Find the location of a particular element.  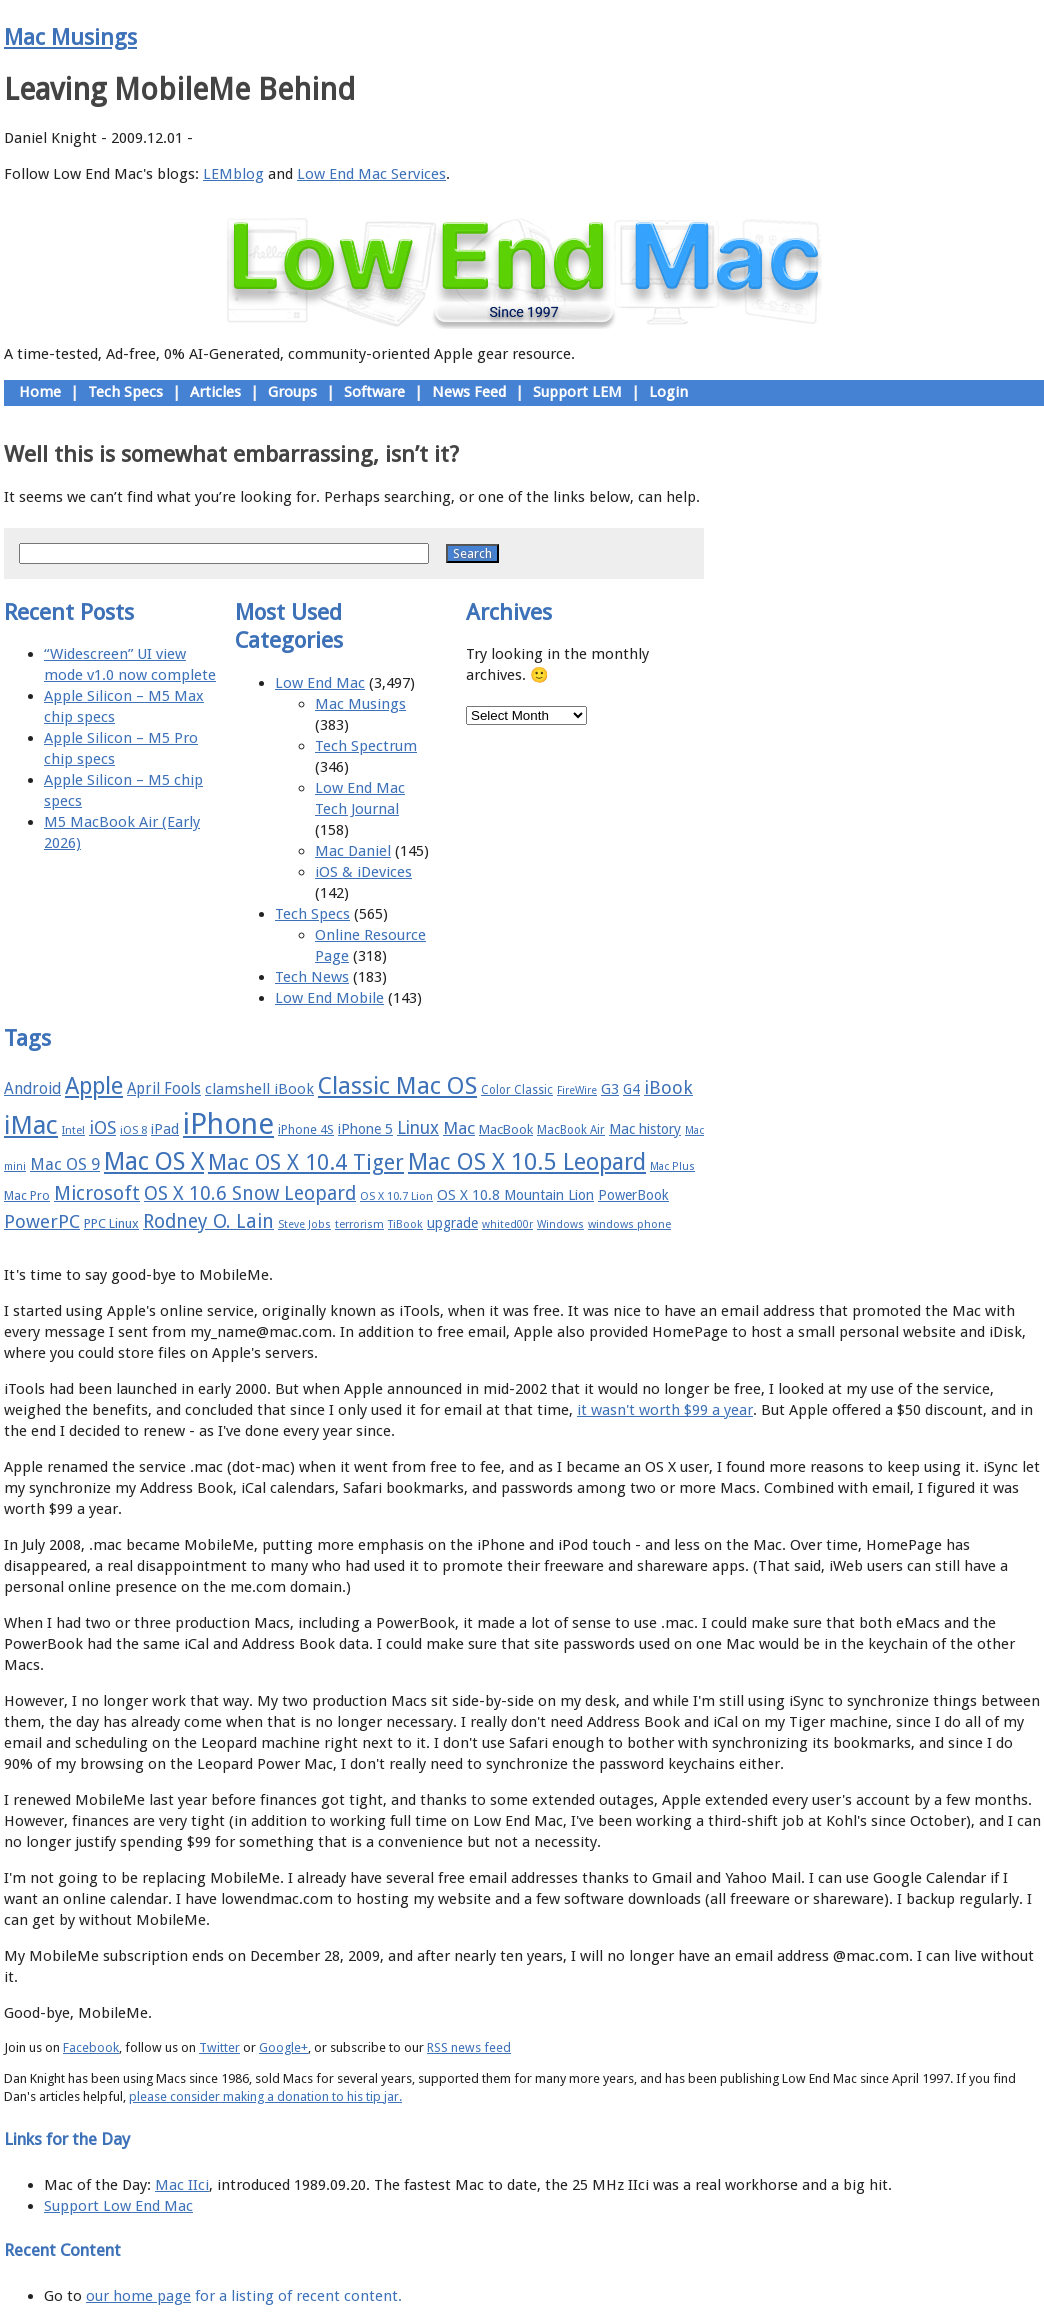

LEMblog is located at coordinates (233, 174).